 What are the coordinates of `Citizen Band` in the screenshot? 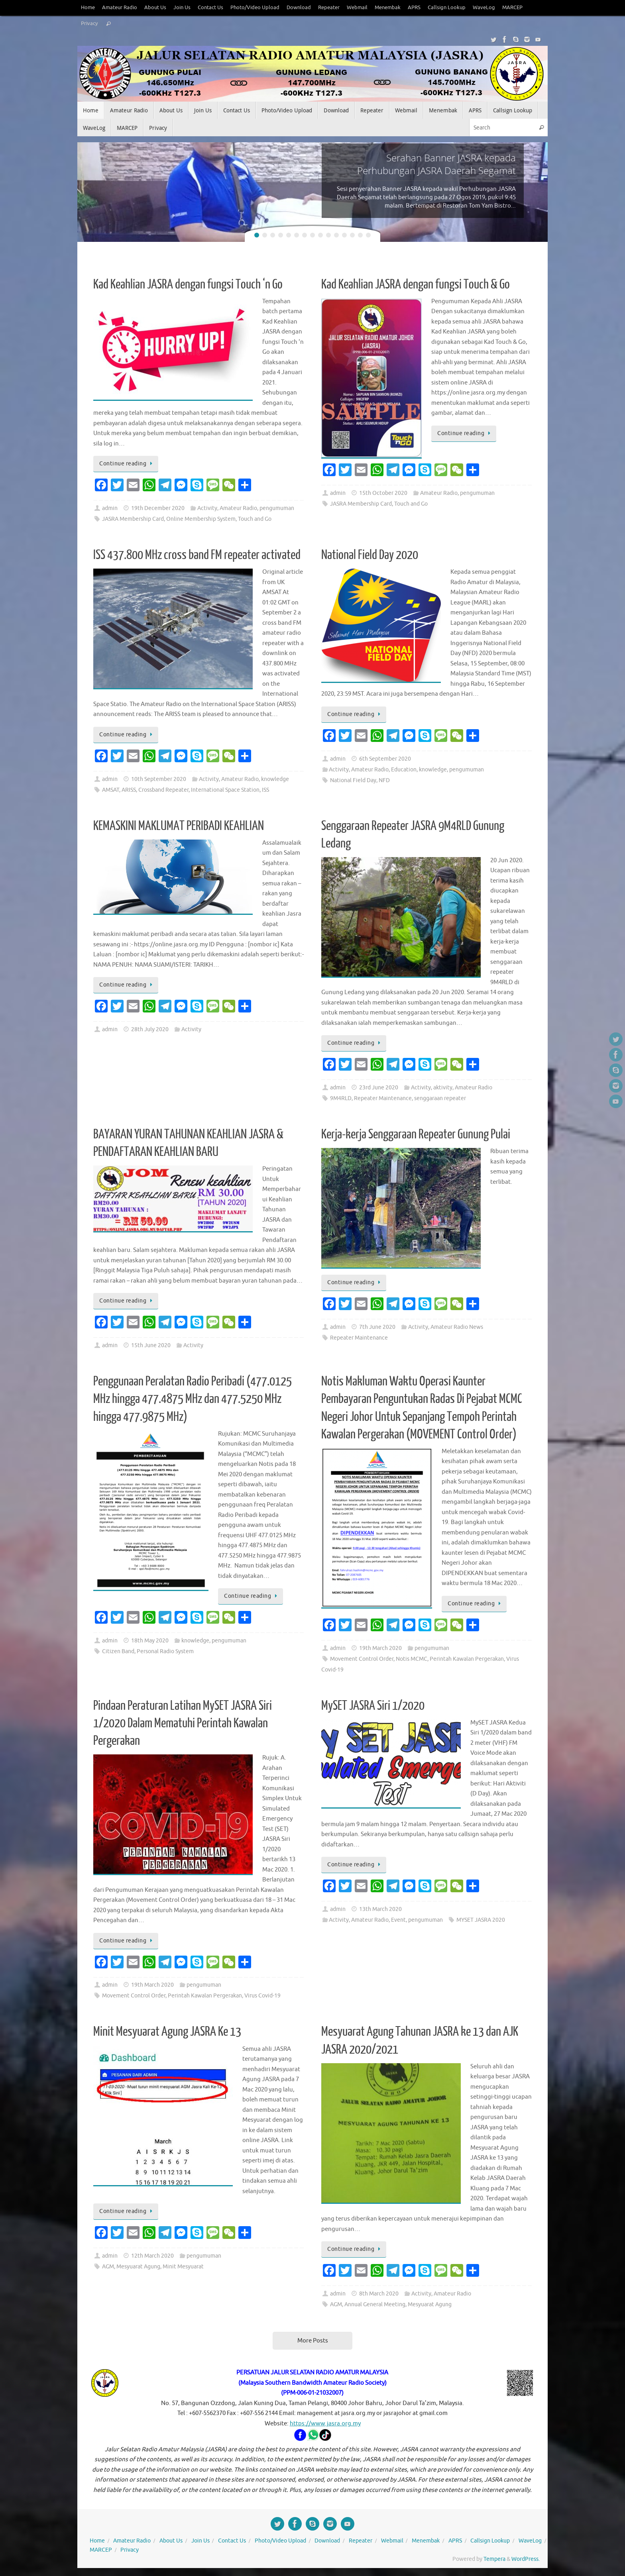 It's located at (118, 1651).